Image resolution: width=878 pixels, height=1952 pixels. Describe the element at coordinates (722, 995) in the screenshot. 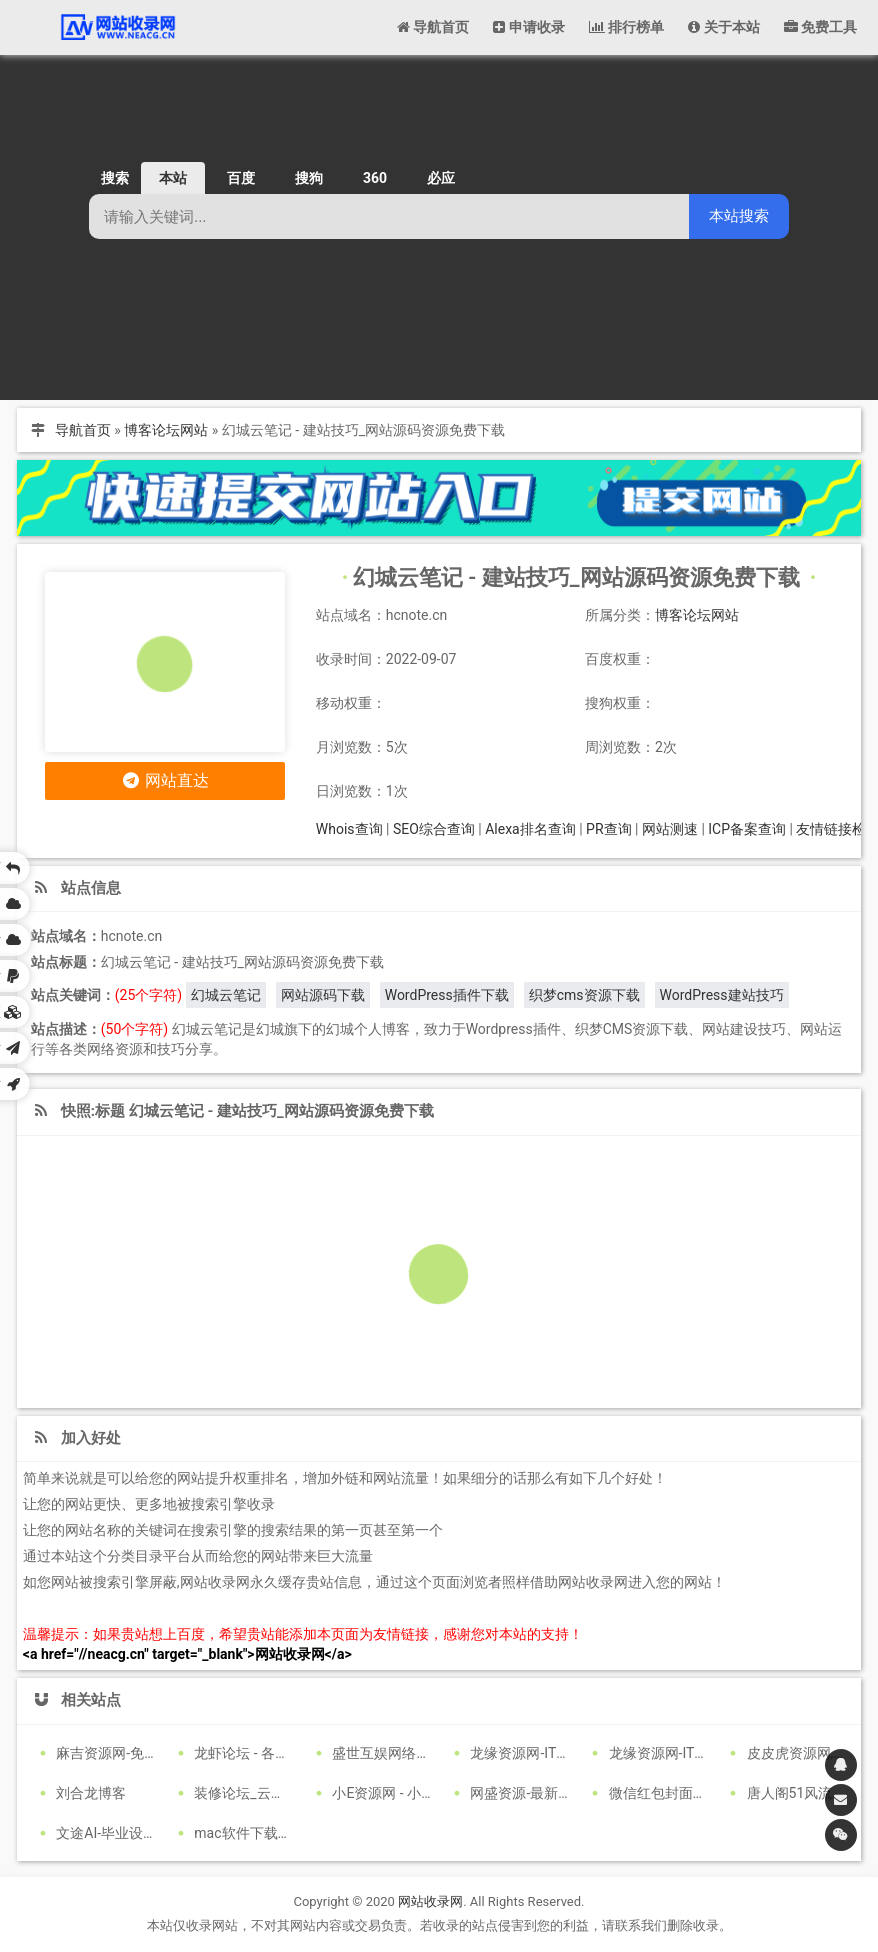

I see `WordPress建站技巧` at that location.